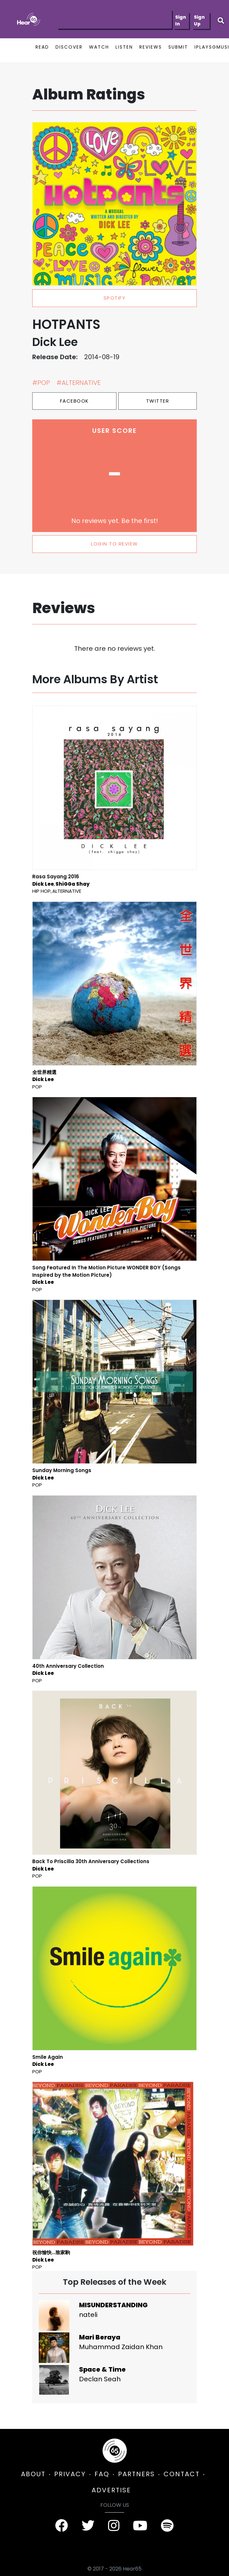 This screenshot has height=2576, width=229. Describe the element at coordinates (150, 47) in the screenshot. I see `REVIEWS` at that location.